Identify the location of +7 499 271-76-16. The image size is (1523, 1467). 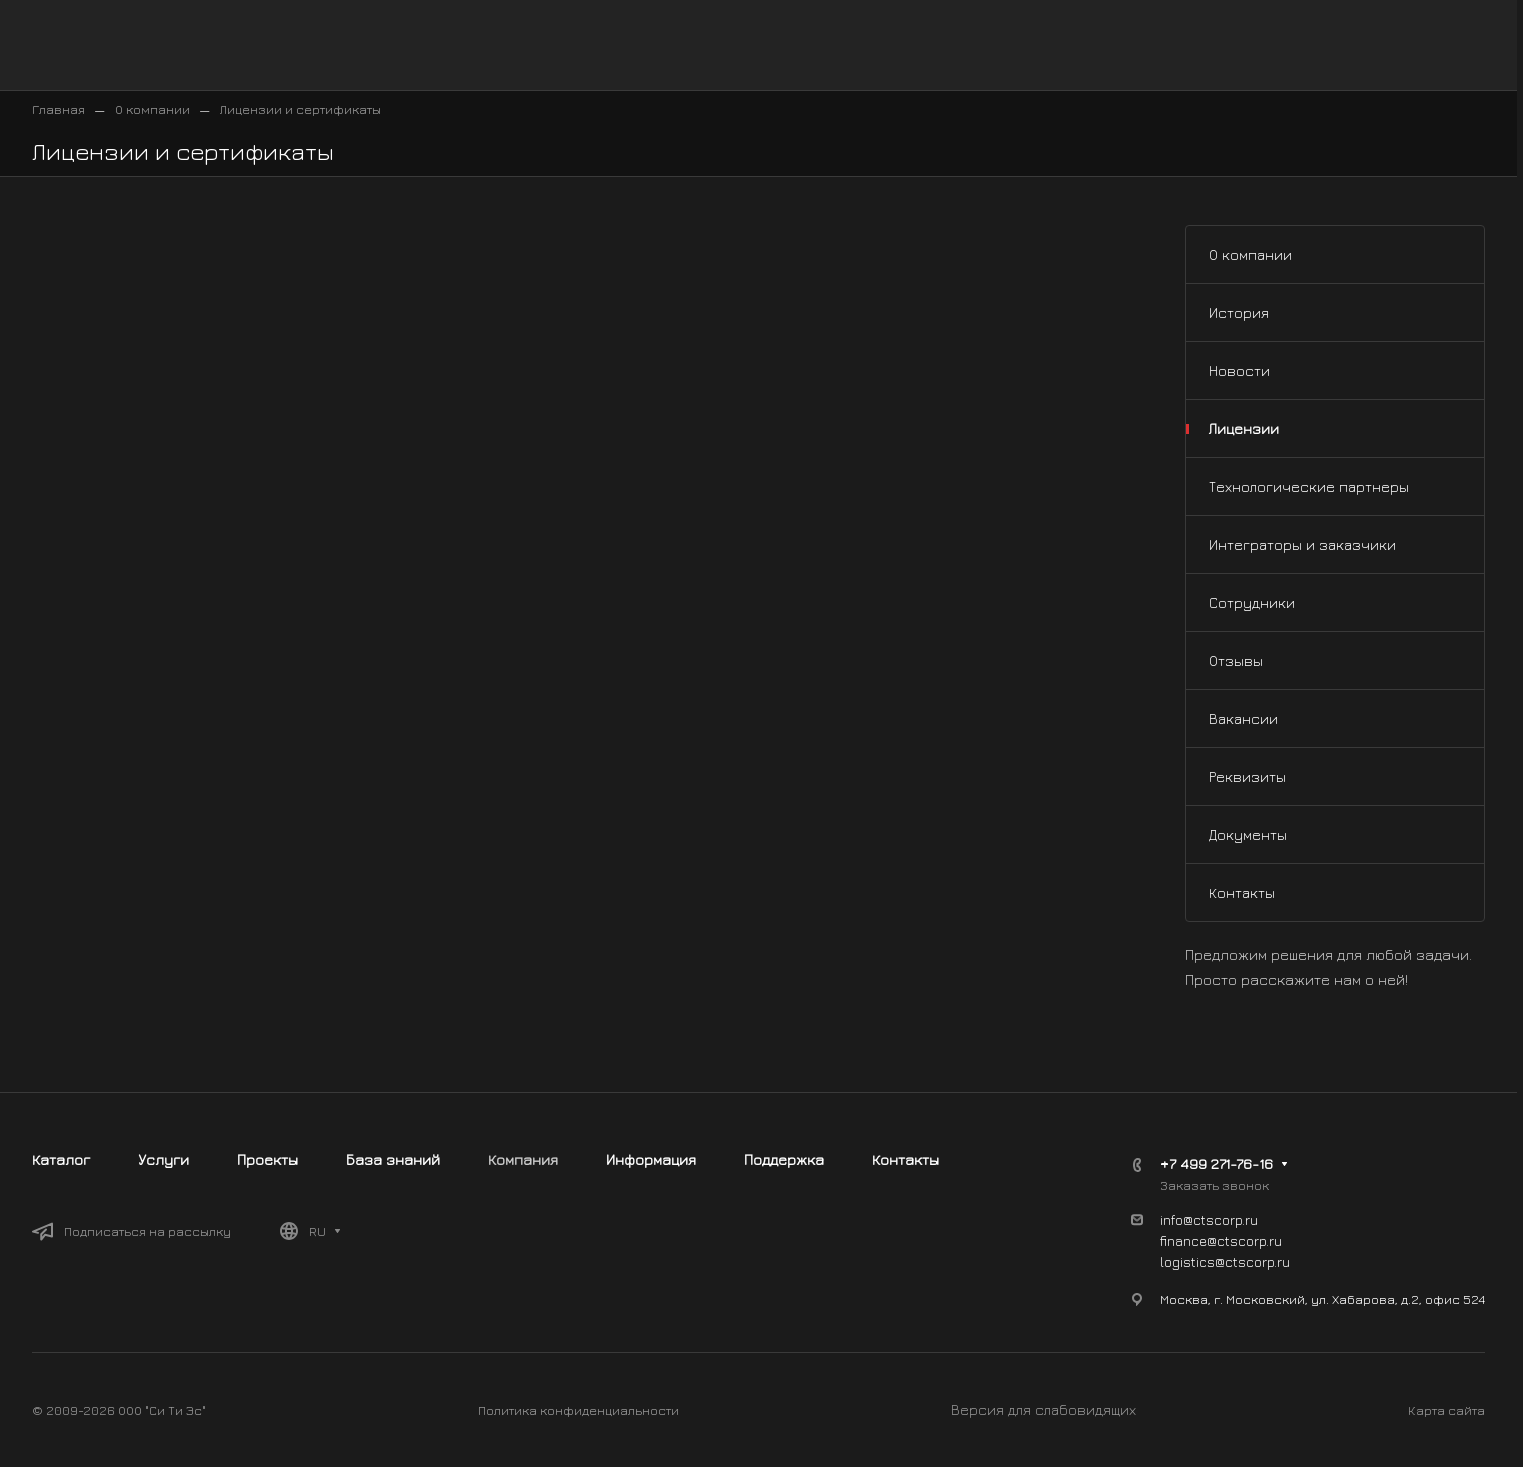
(1216, 1163).